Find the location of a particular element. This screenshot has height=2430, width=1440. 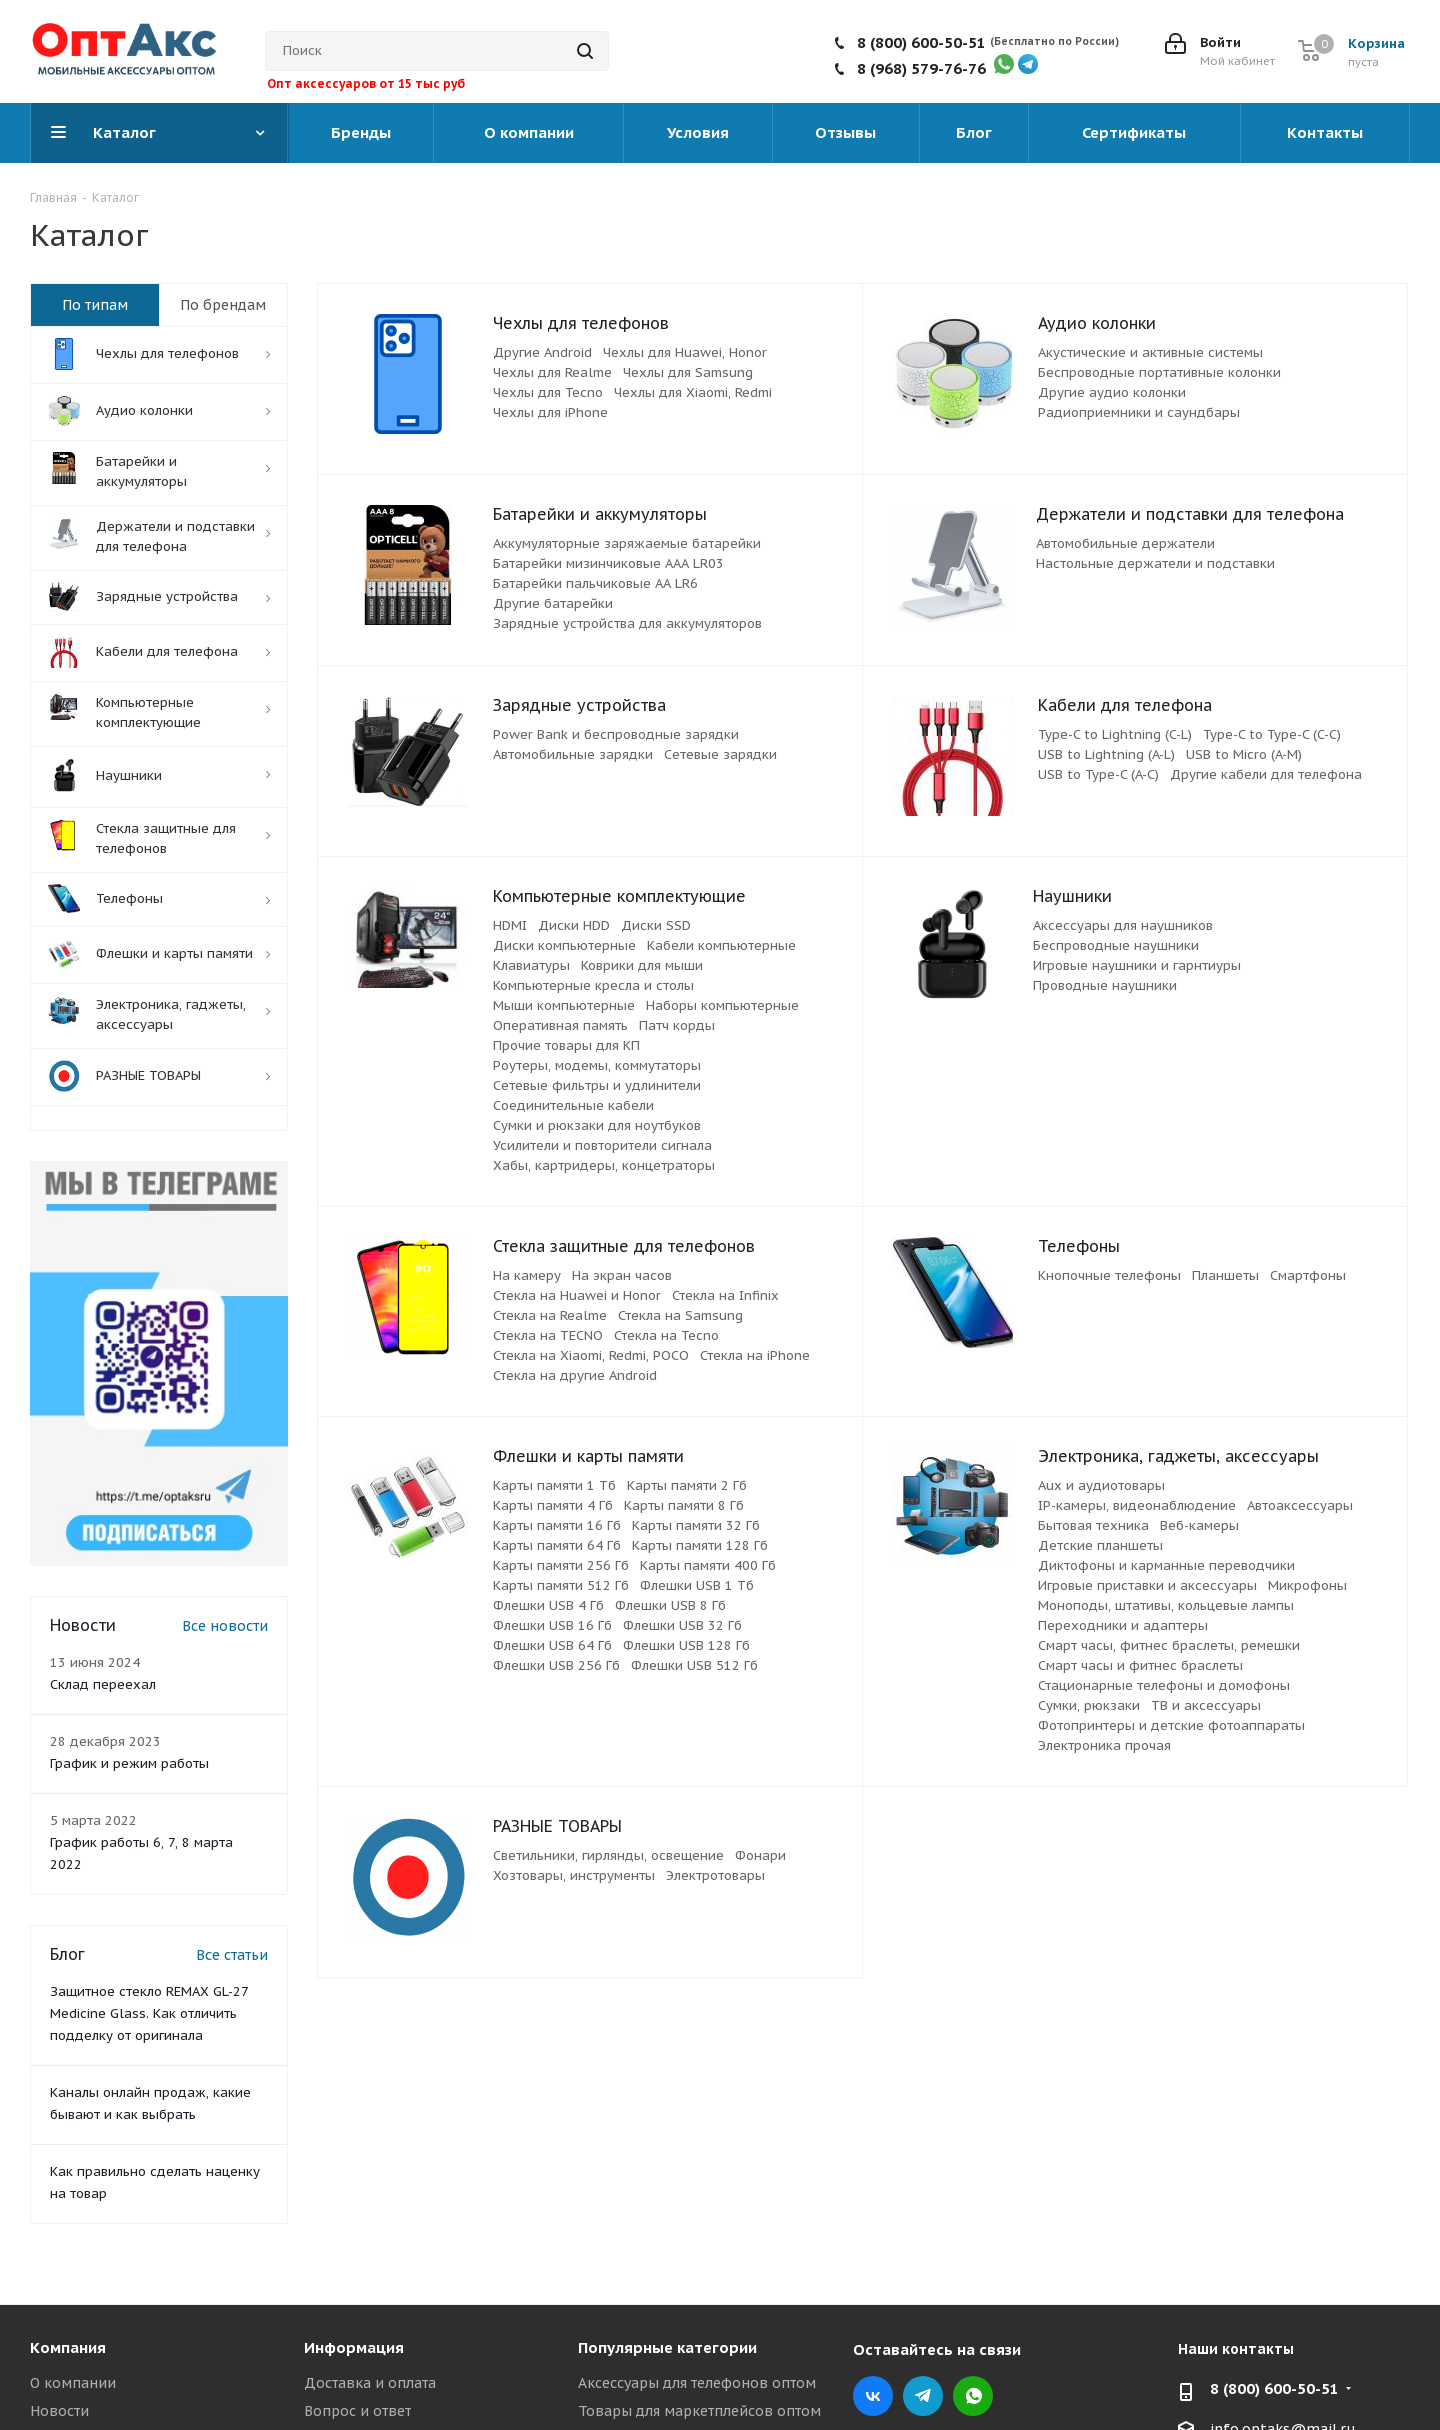

Другие Android is located at coordinates (542, 352).